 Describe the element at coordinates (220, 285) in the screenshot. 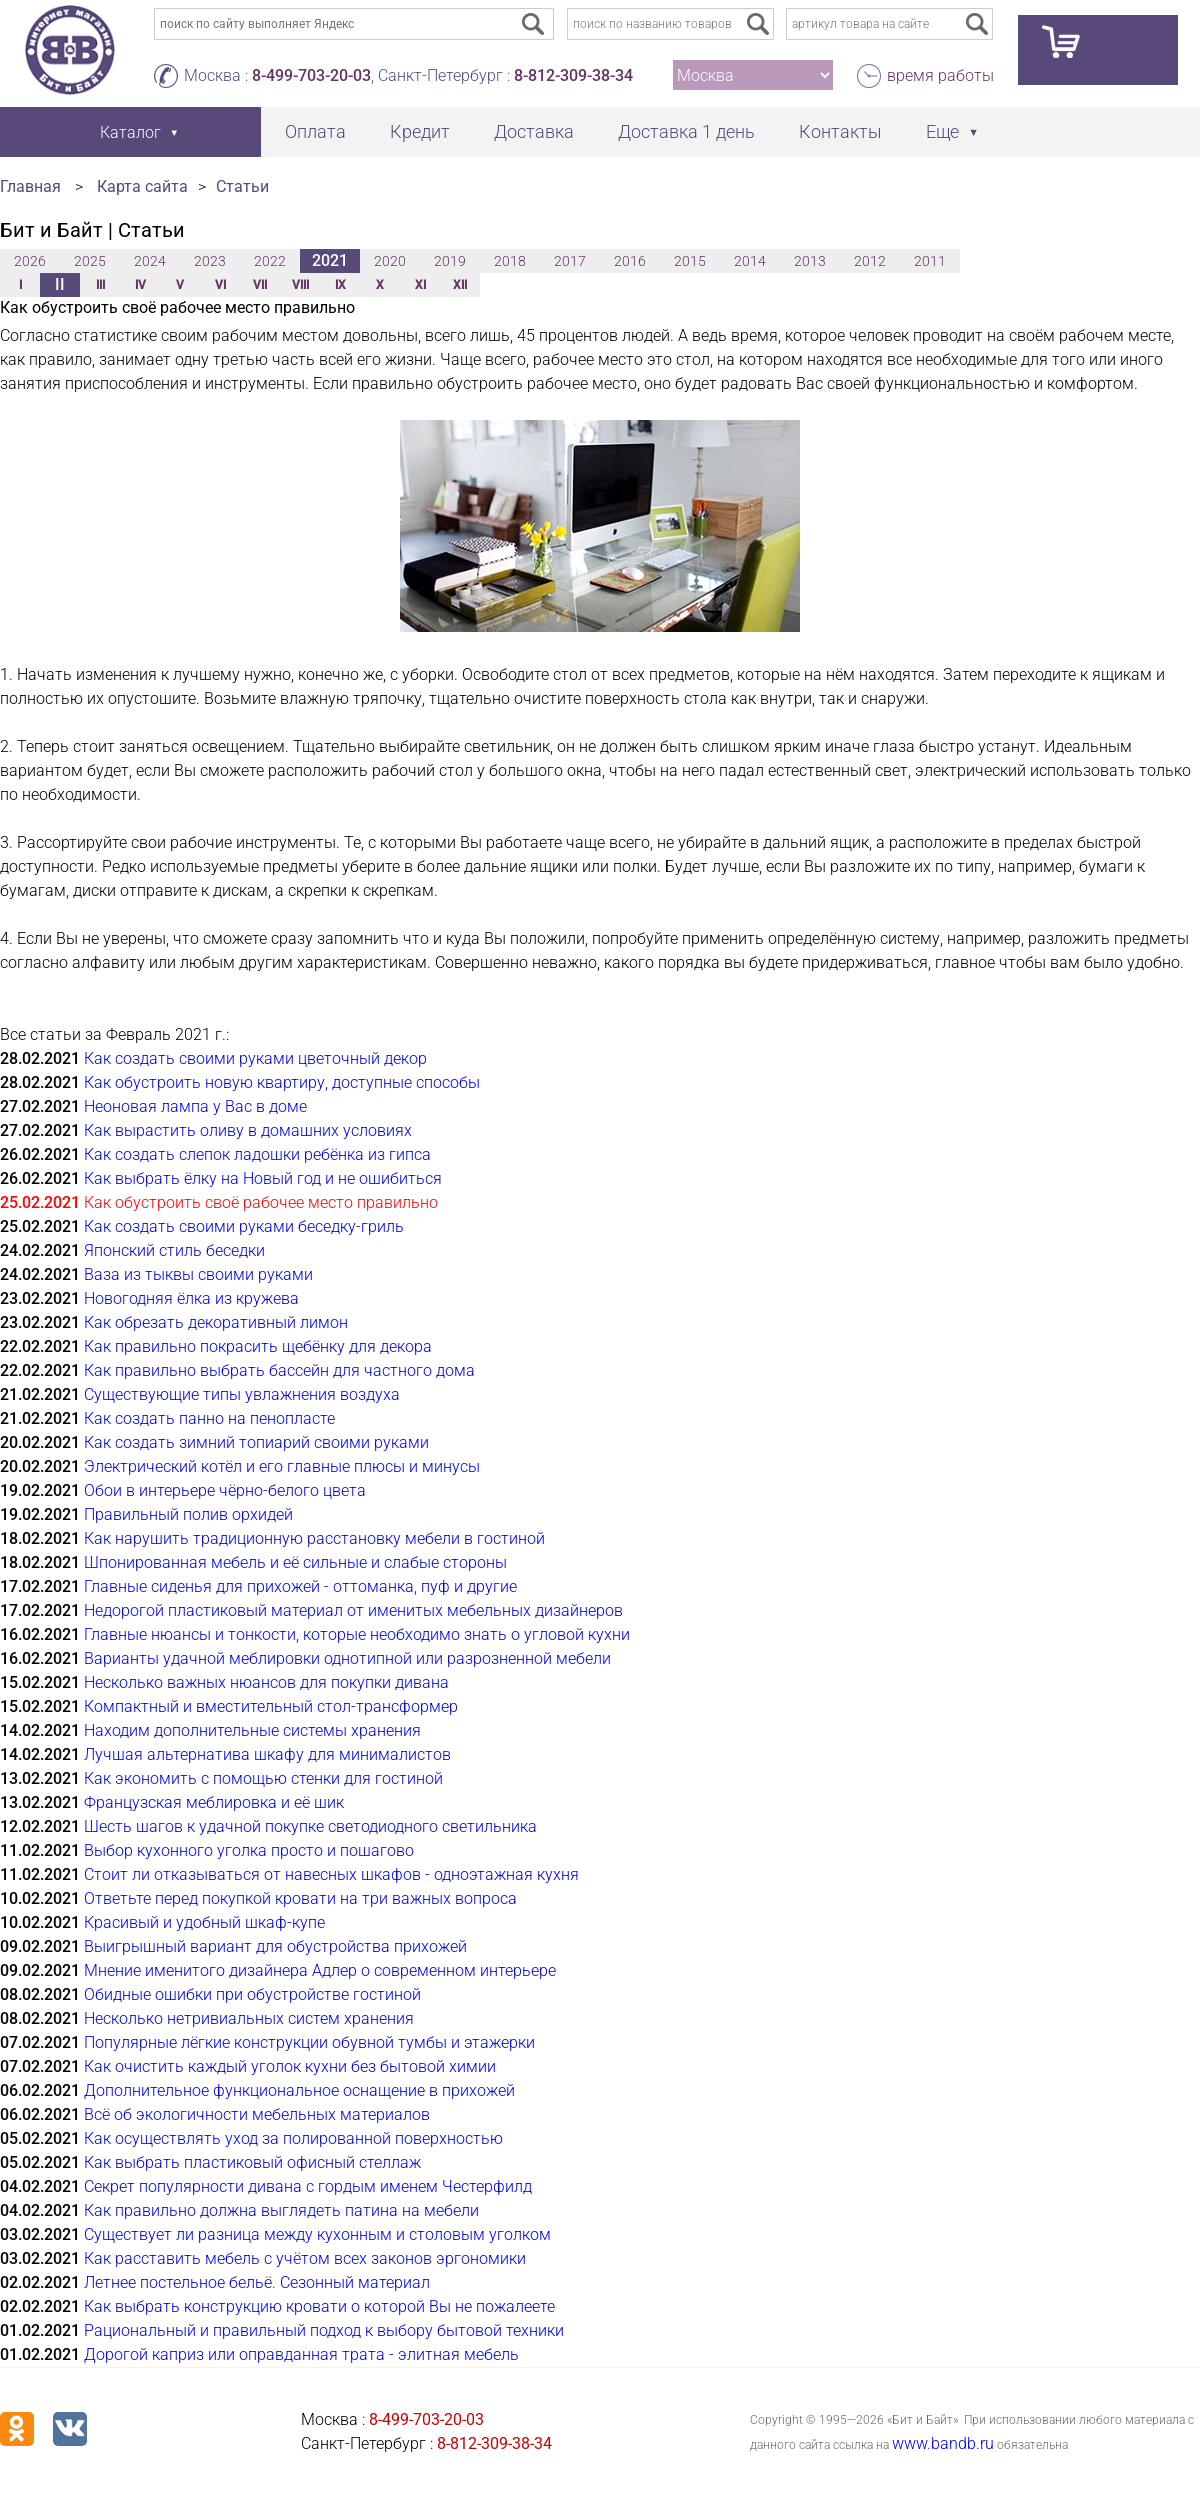

I see `VI` at that location.